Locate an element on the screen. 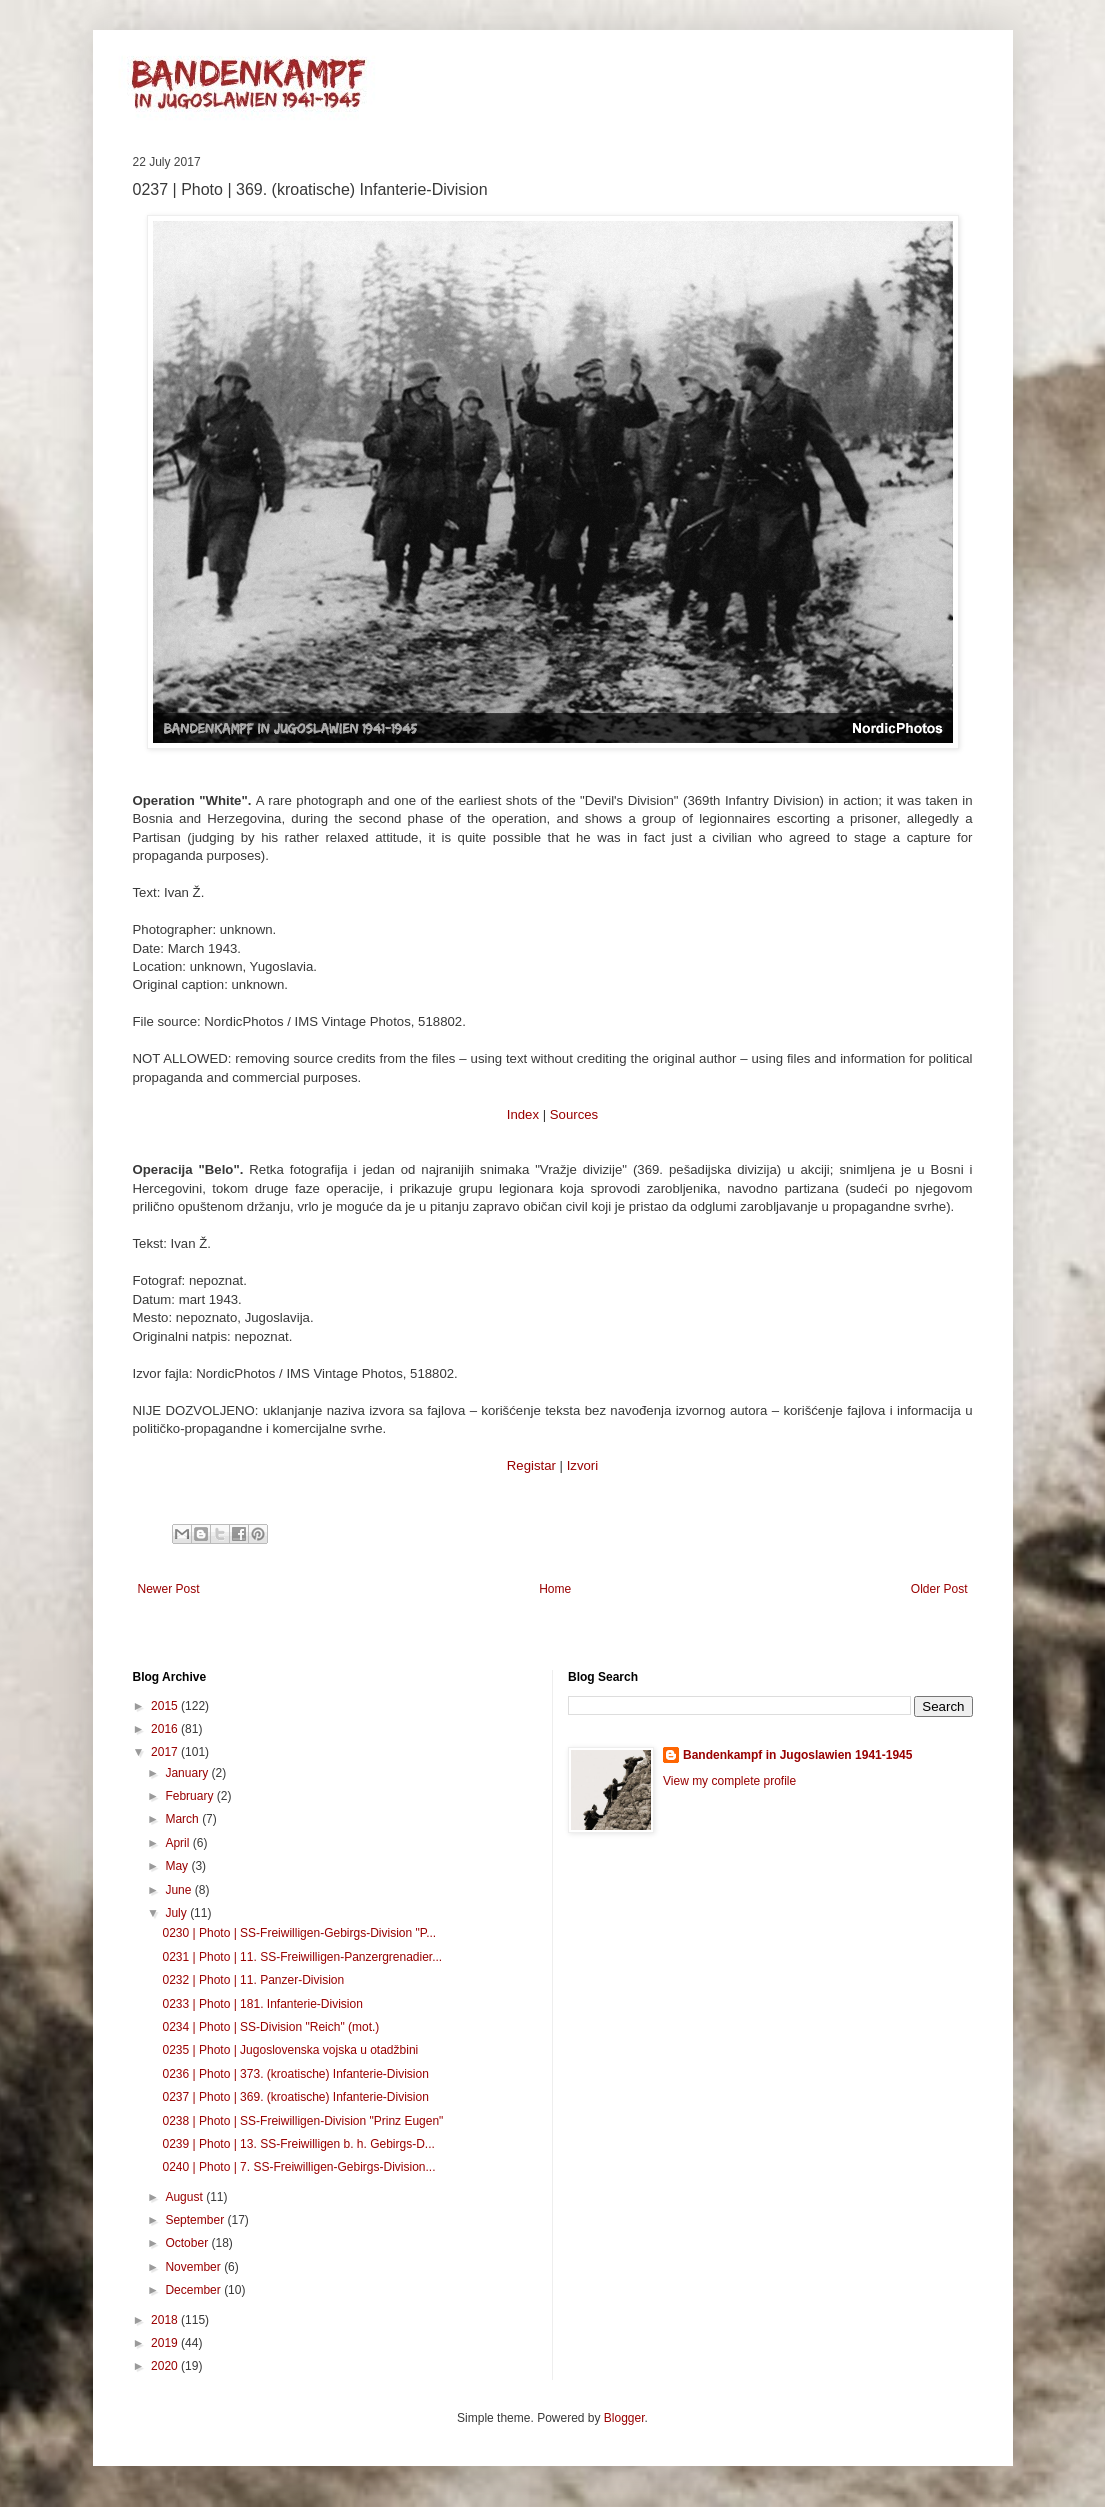 This screenshot has height=2507, width=1105. 0231 | Photo | 11. SS-Freiwilligen-Panzergrenadier... is located at coordinates (302, 1957).